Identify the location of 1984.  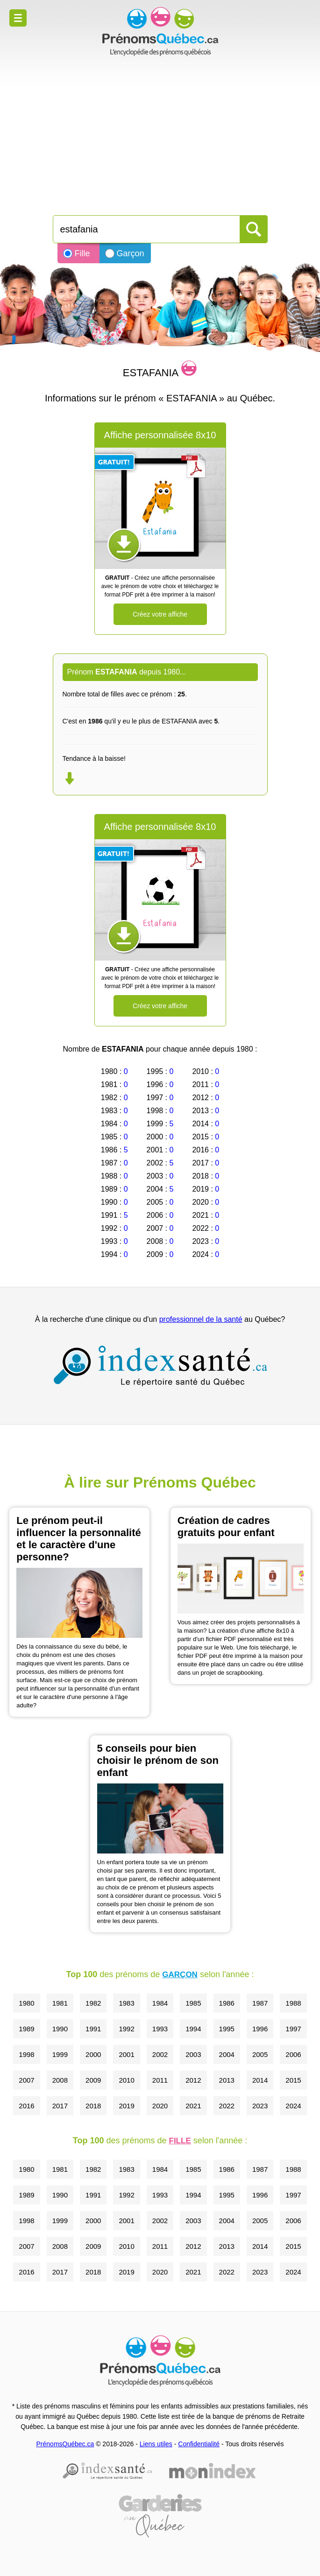
(160, 2003).